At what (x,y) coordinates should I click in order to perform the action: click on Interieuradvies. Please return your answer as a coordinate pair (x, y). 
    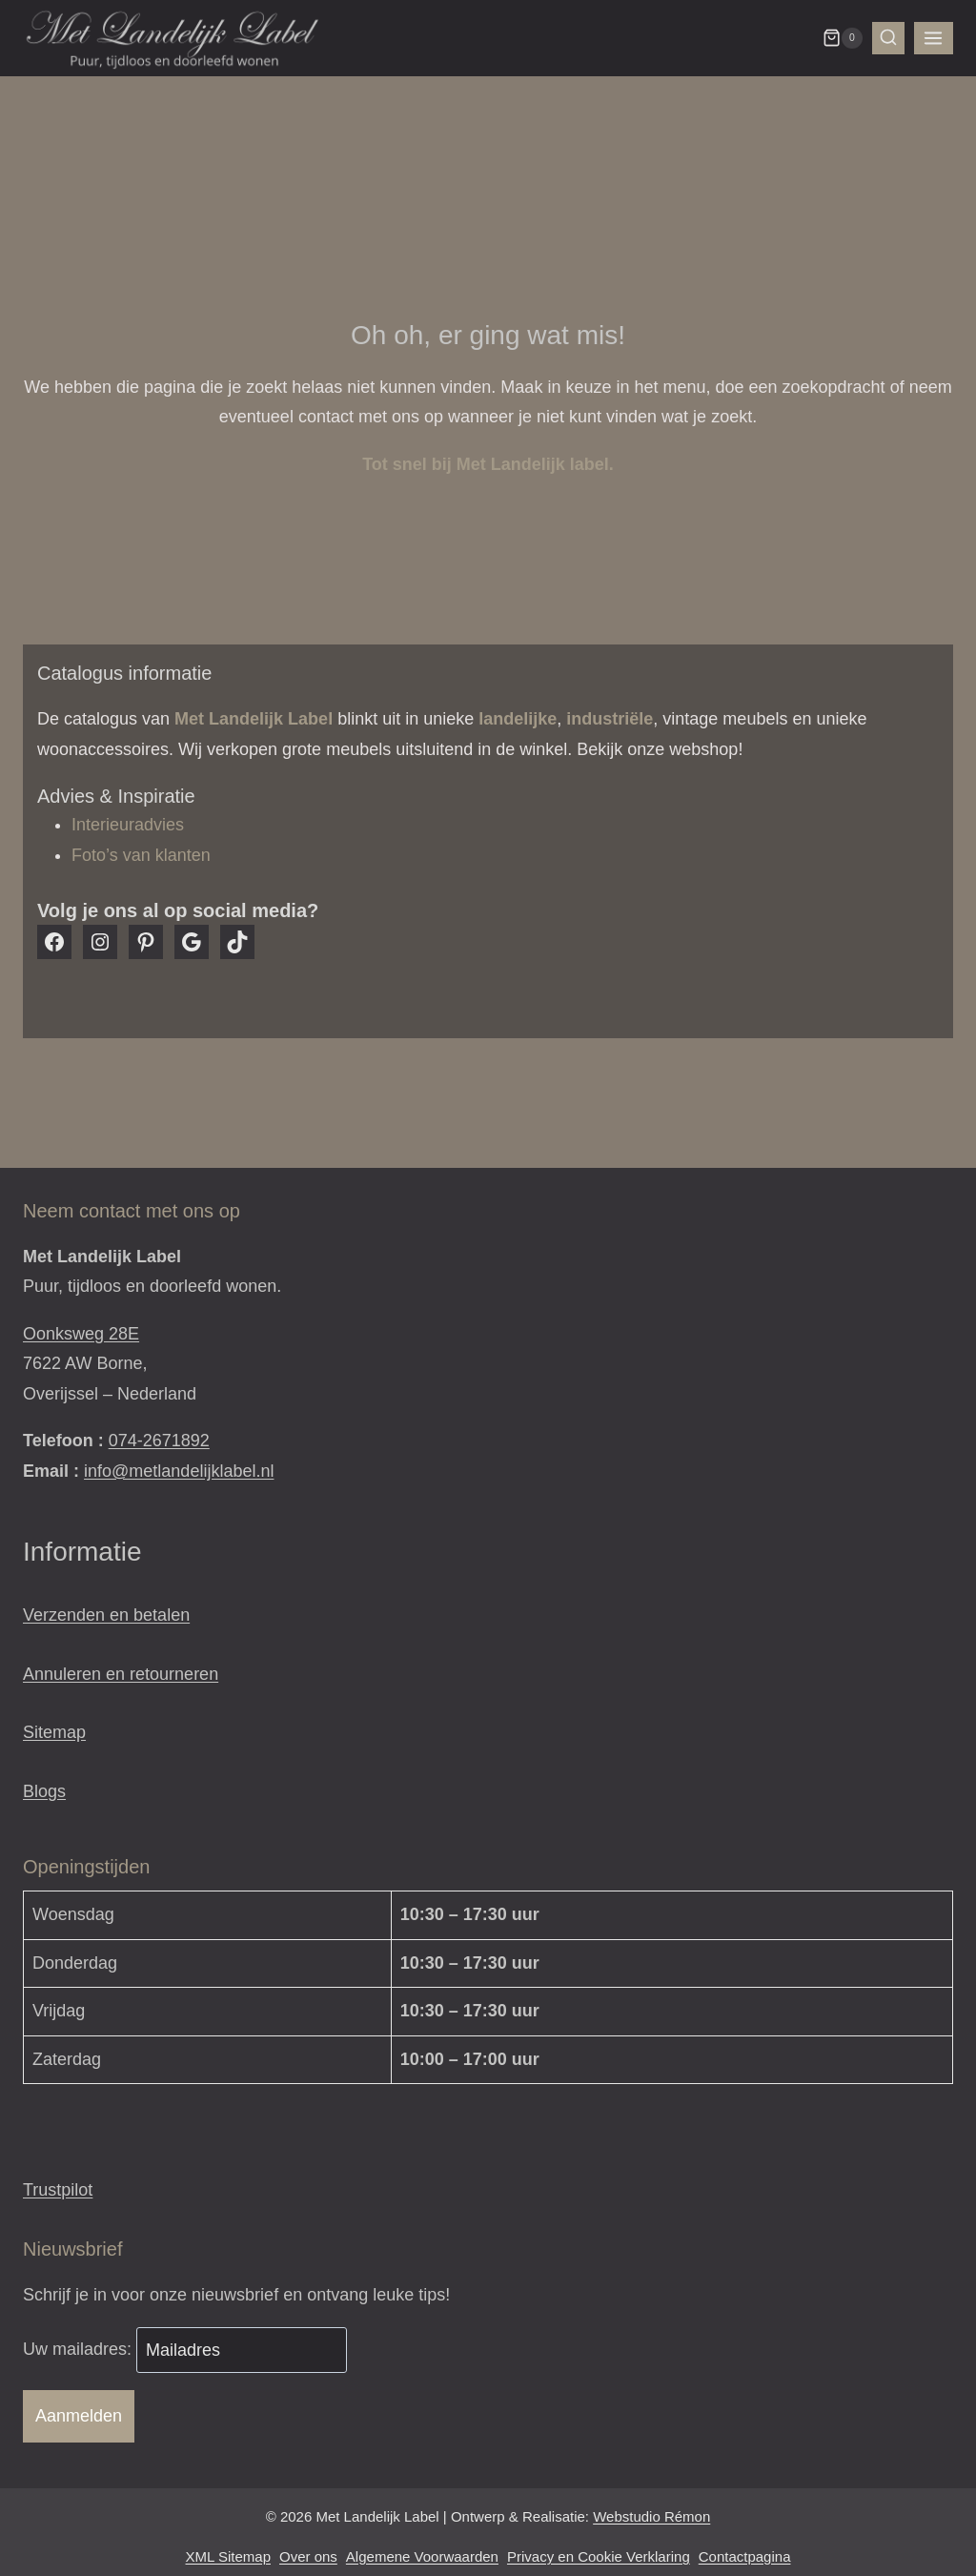
    Looking at the image, I should click on (127, 824).